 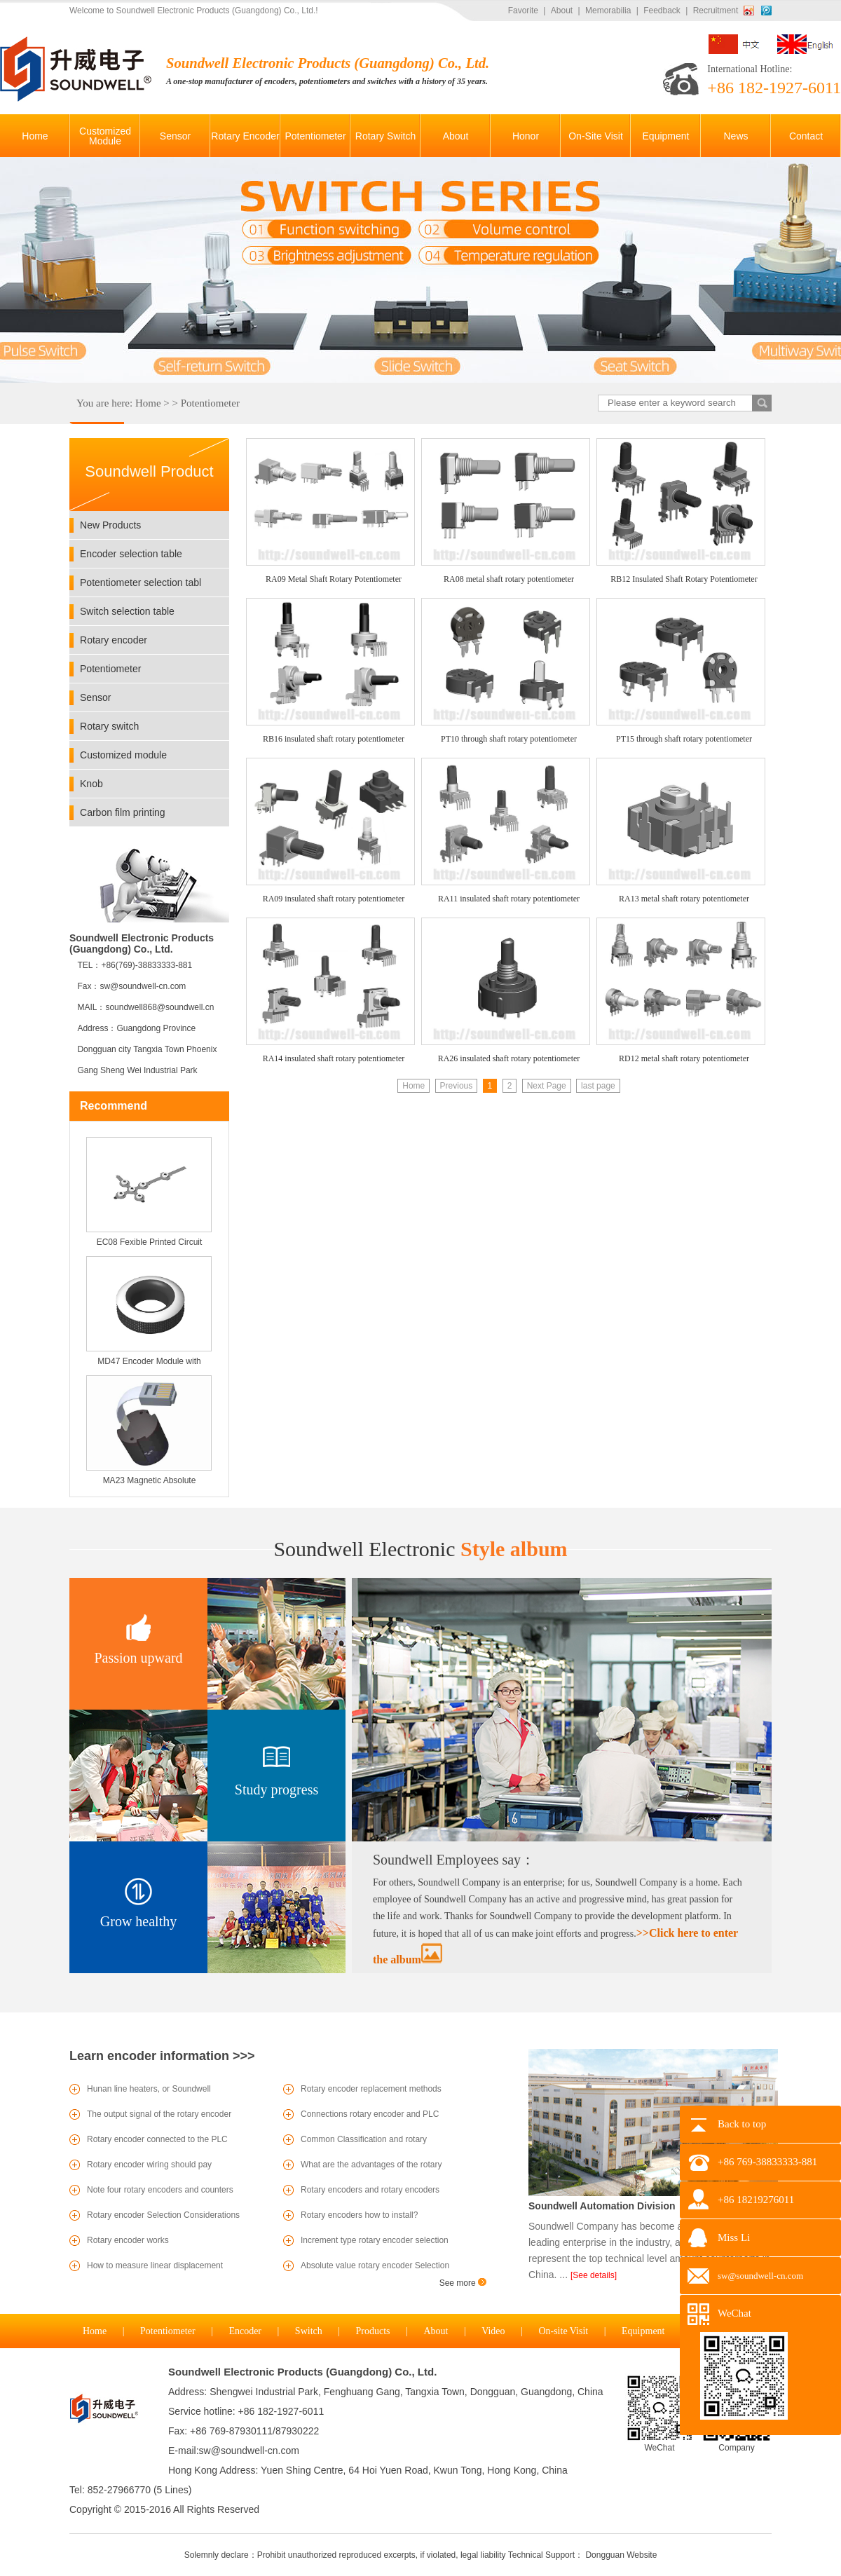 I want to click on Memorabilia, so click(x=608, y=10).